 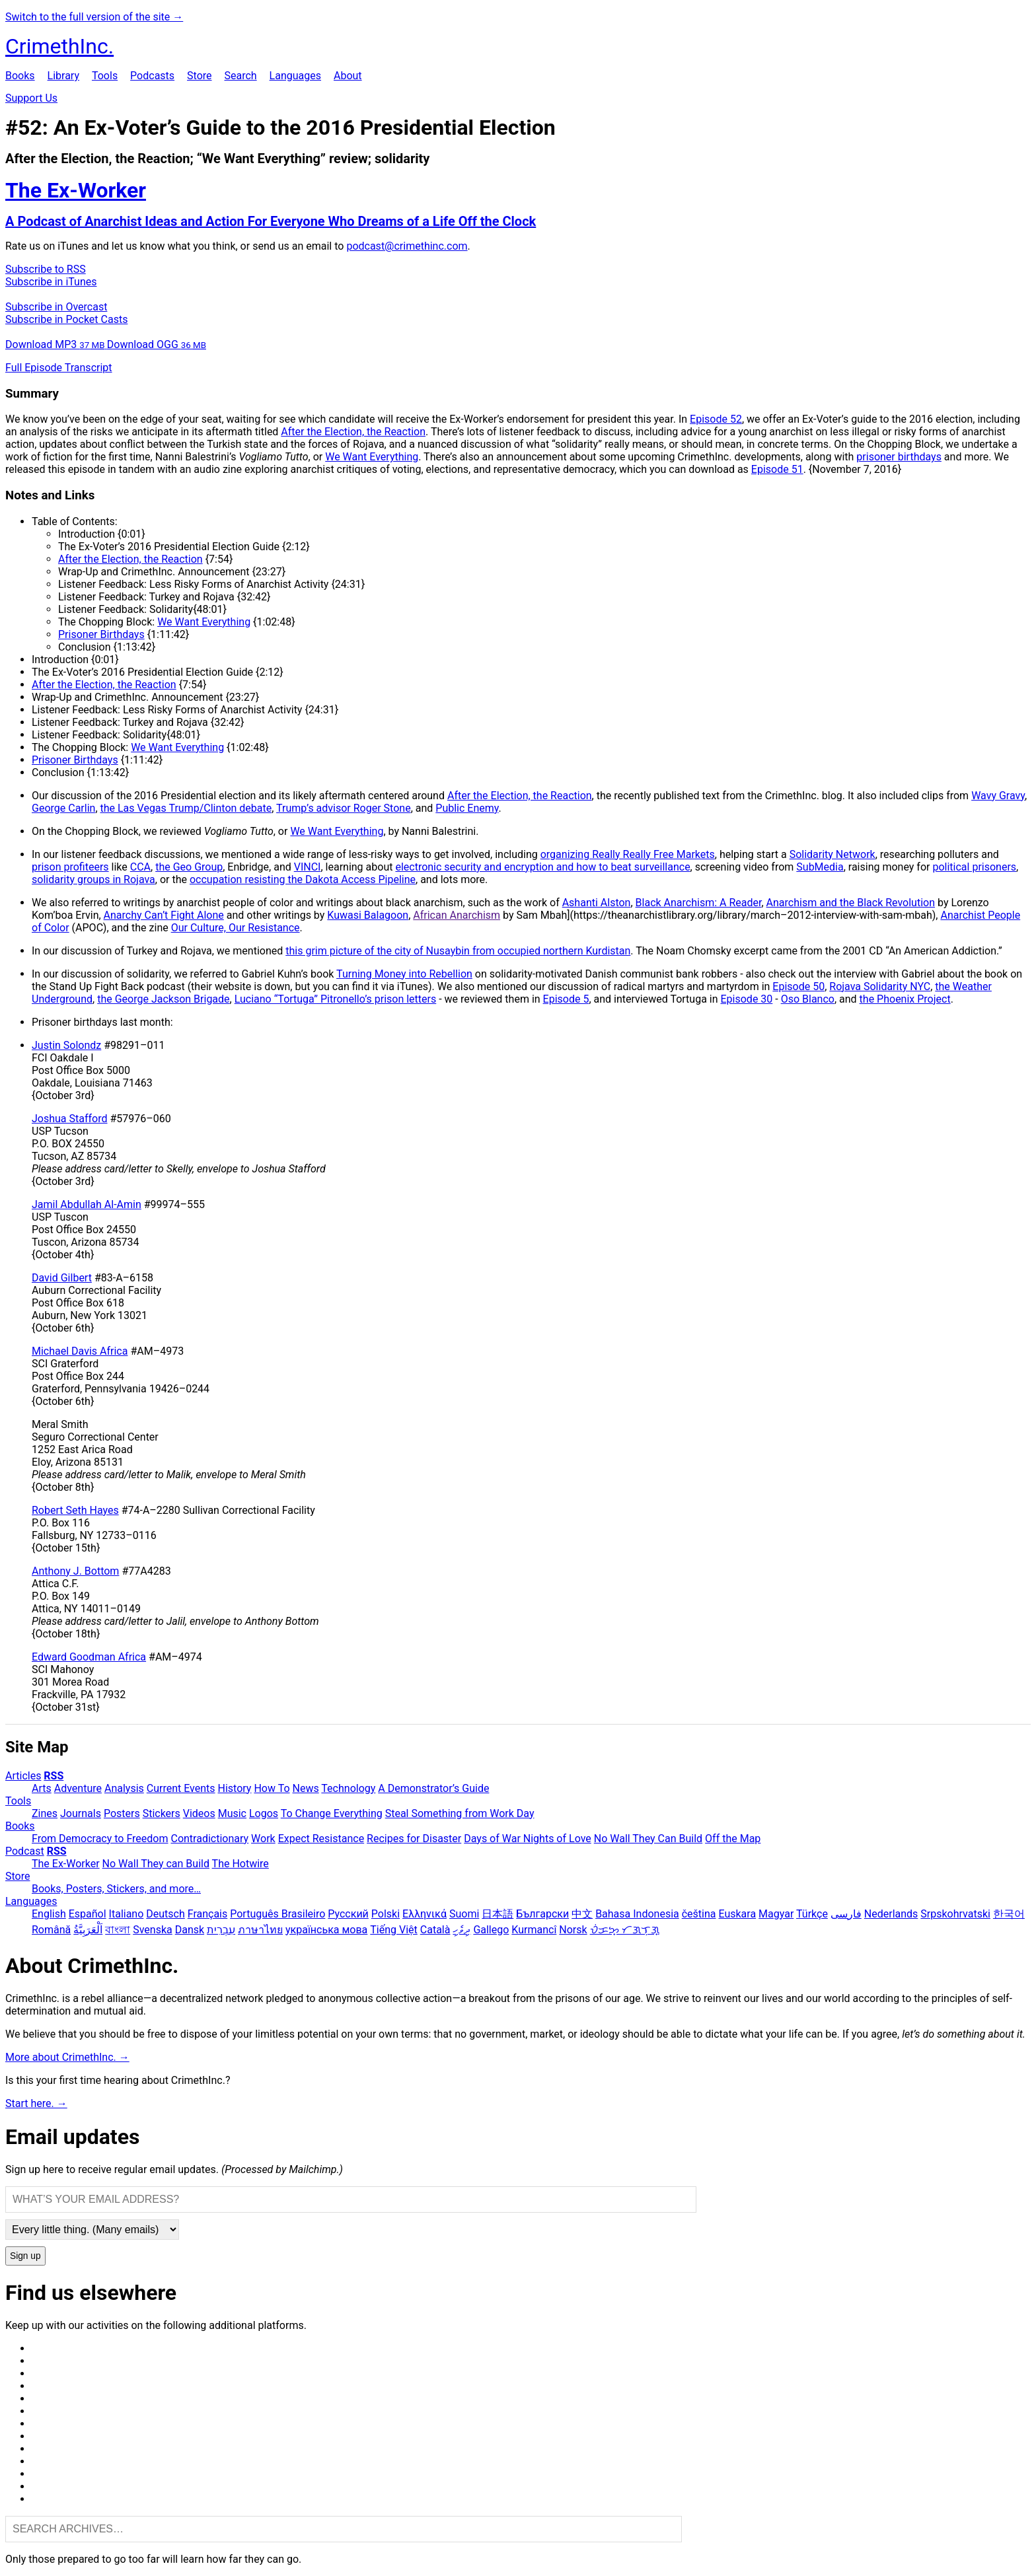 I want to click on Subscribe in Pocket Casts, so click(x=66, y=319).